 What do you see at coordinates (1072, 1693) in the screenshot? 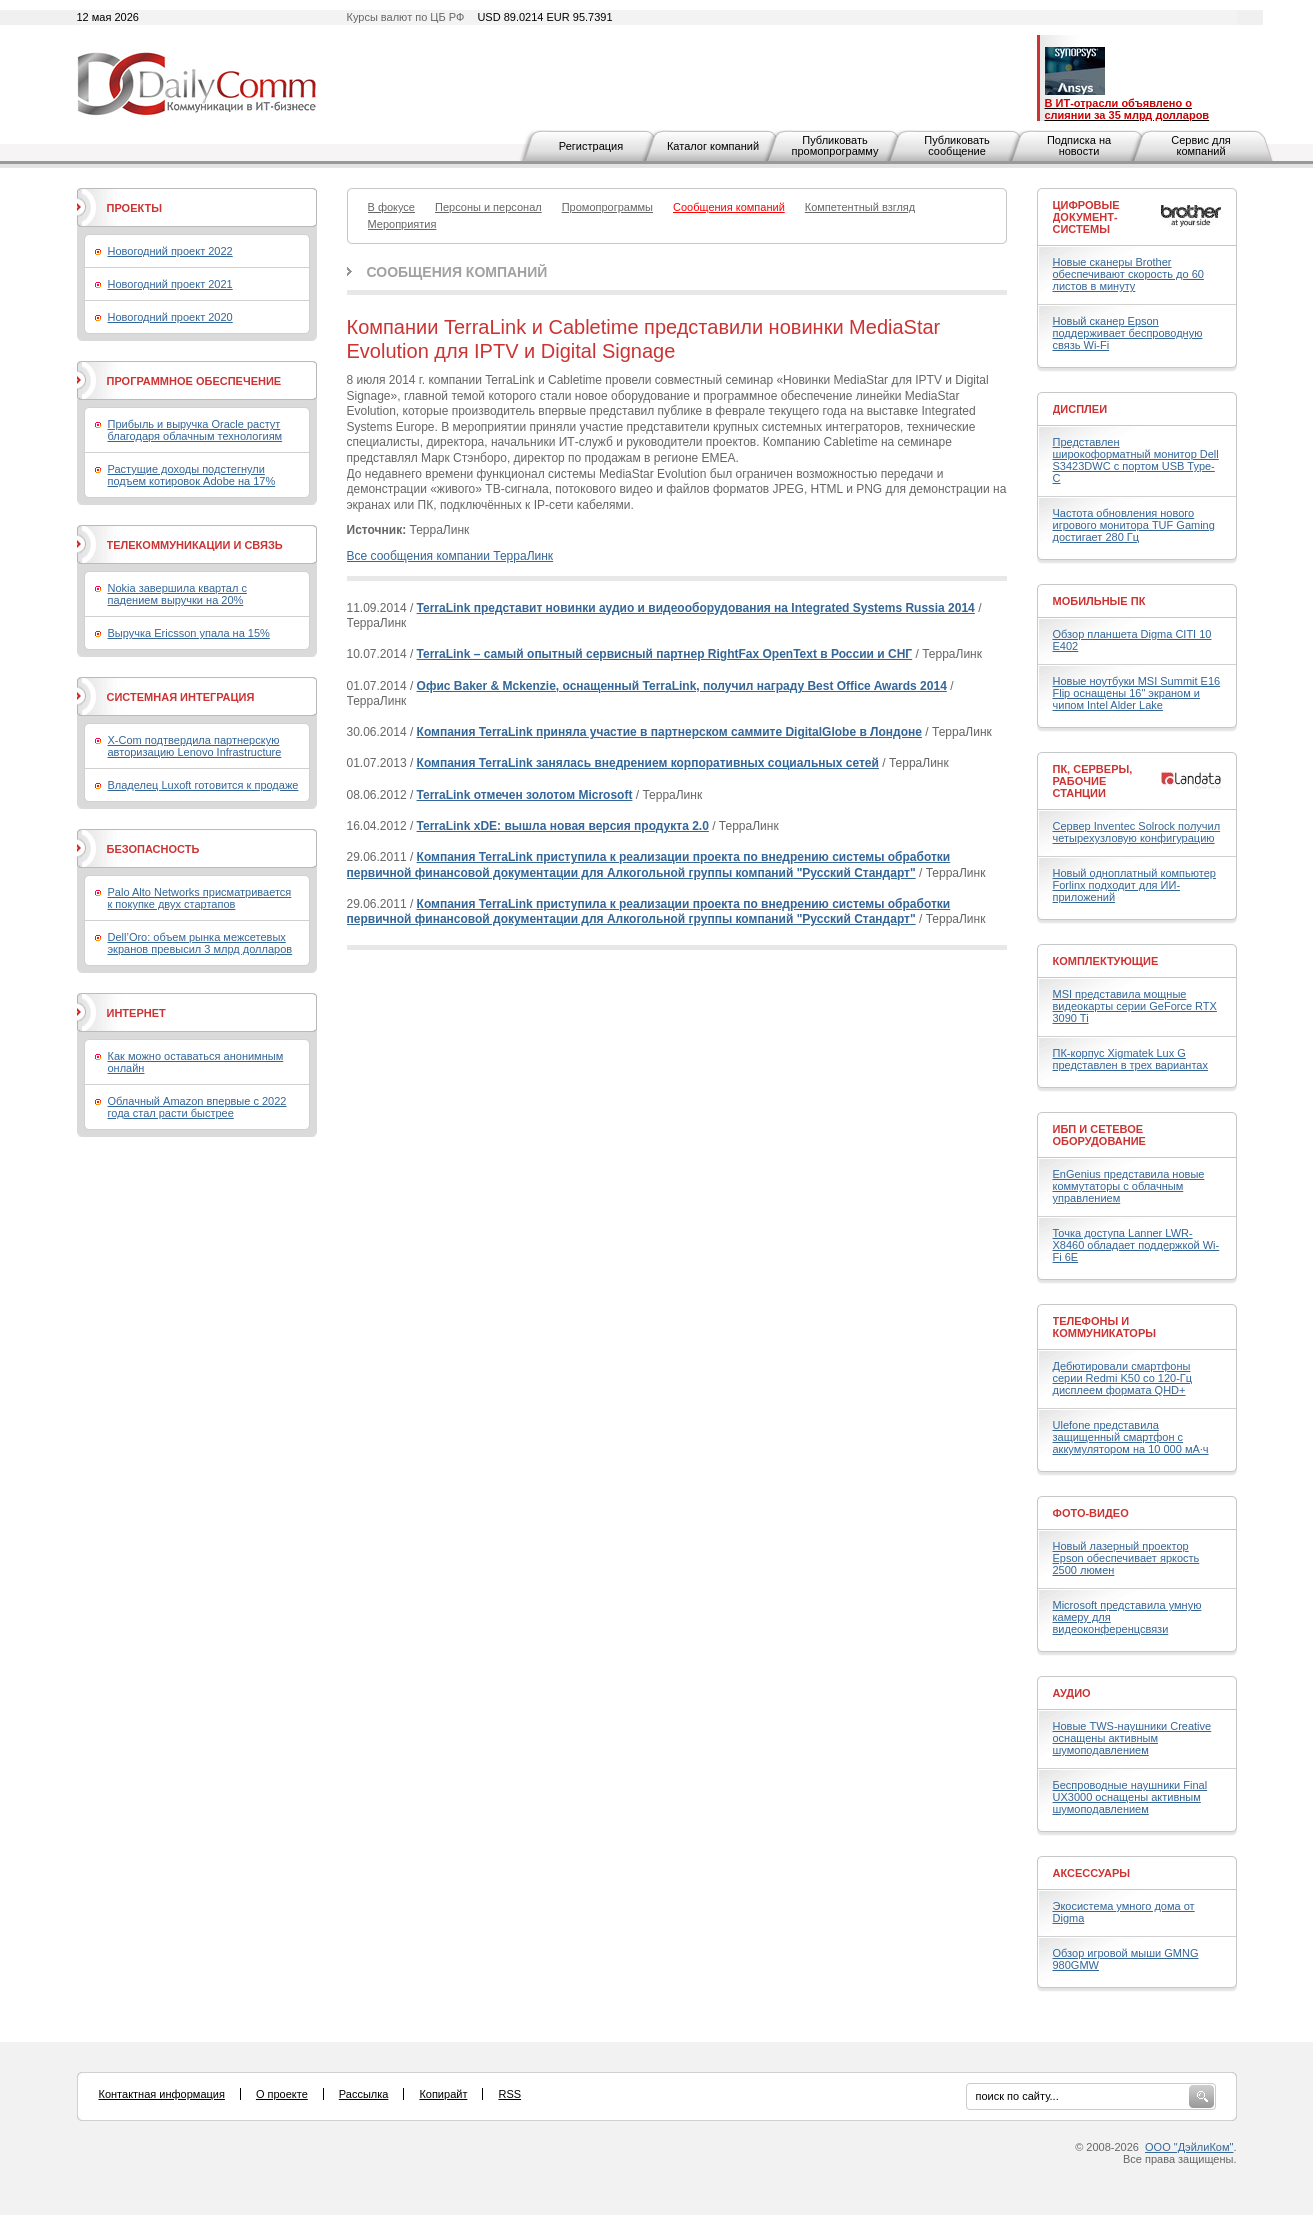
I see `Аудио` at bounding box center [1072, 1693].